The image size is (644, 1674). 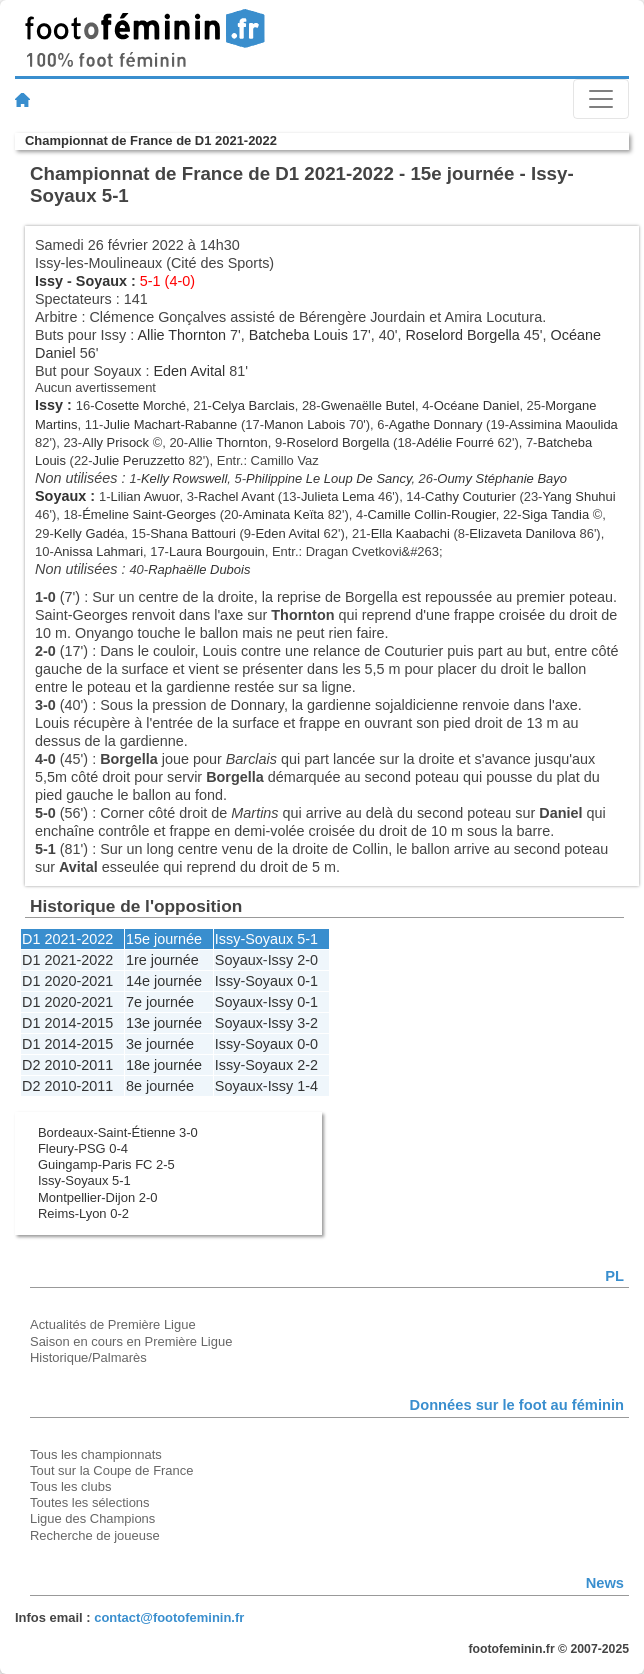 I want to click on Issy, so click(x=49, y=281).